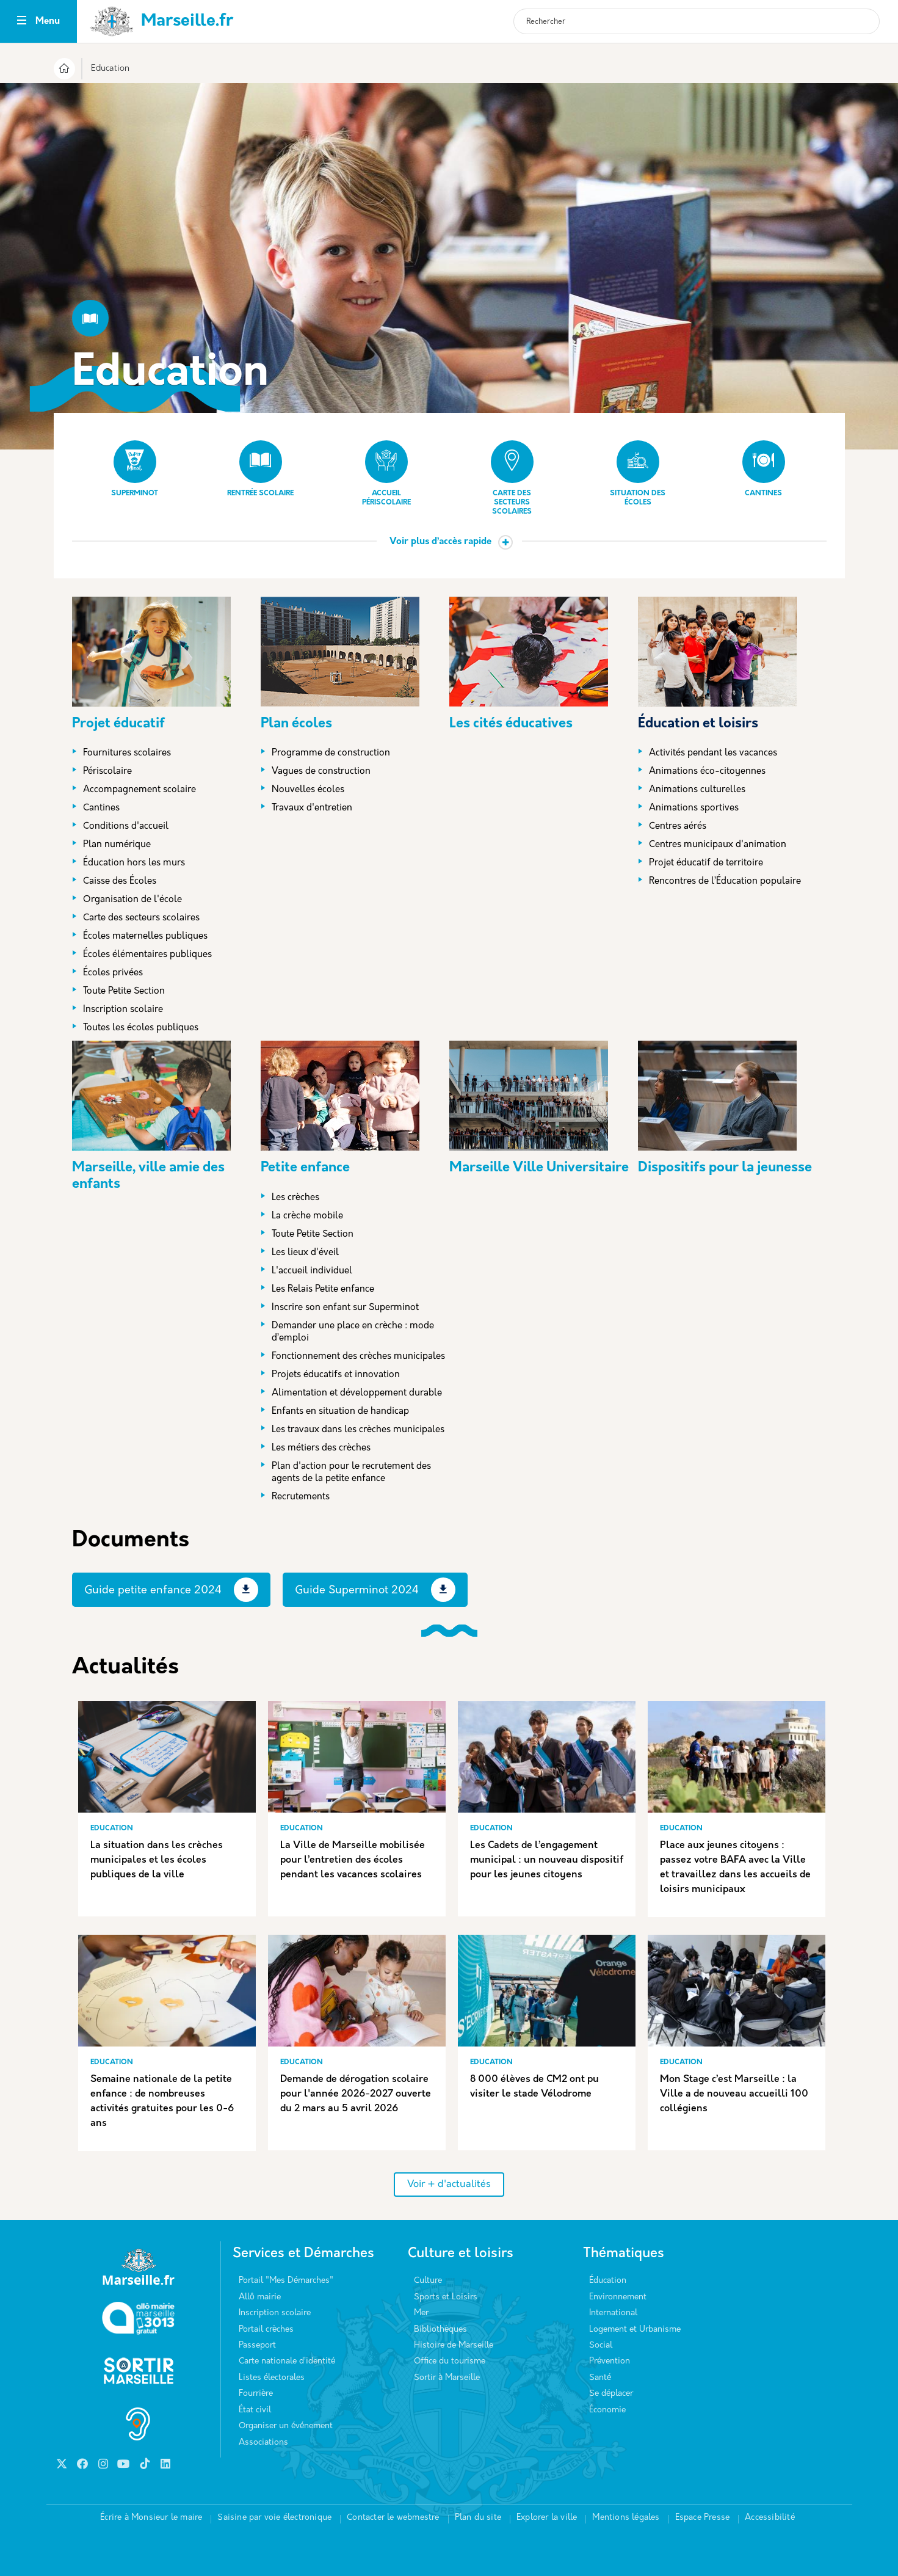 Image resolution: width=898 pixels, height=2576 pixels. What do you see at coordinates (151, 2518) in the screenshot?
I see `Écrire à Monsieur le maire` at bounding box center [151, 2518].